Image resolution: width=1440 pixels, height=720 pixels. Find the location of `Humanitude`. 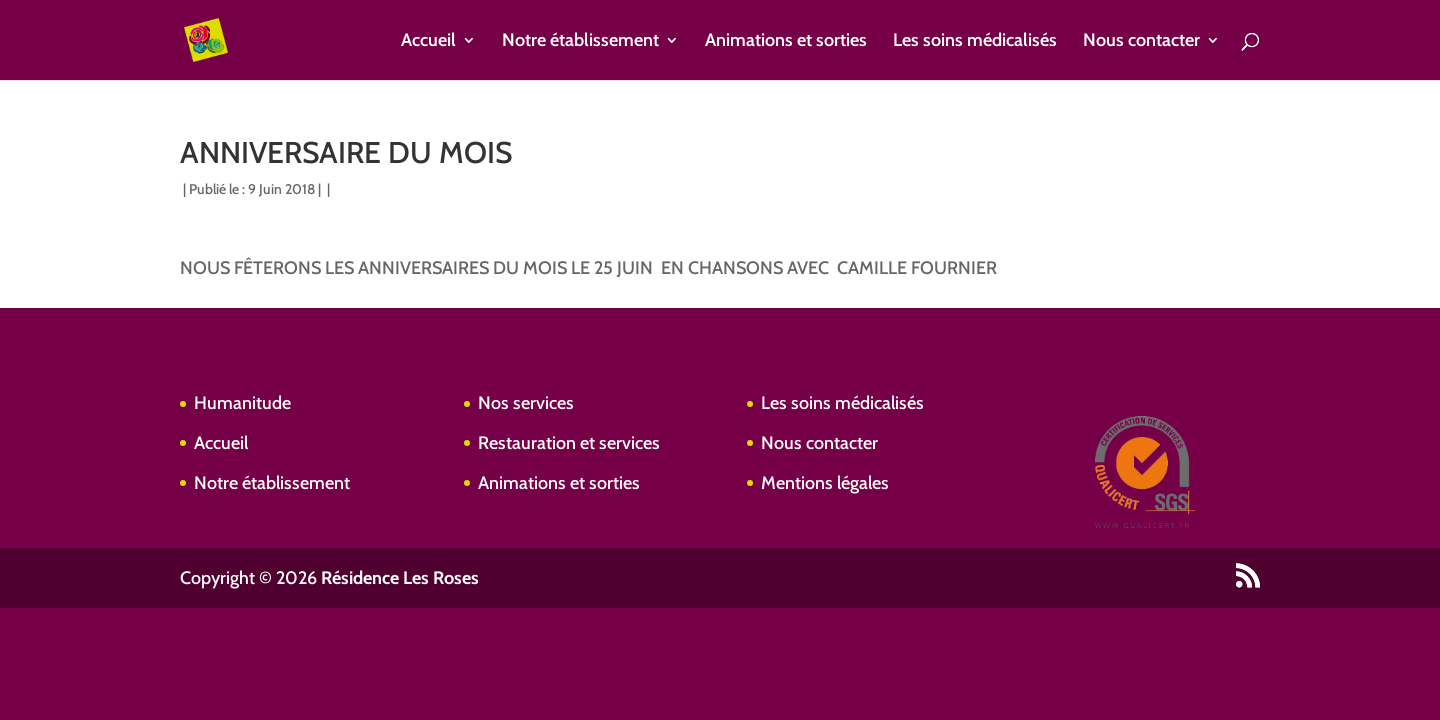

Humanitude is located at coordinates (242, 403).